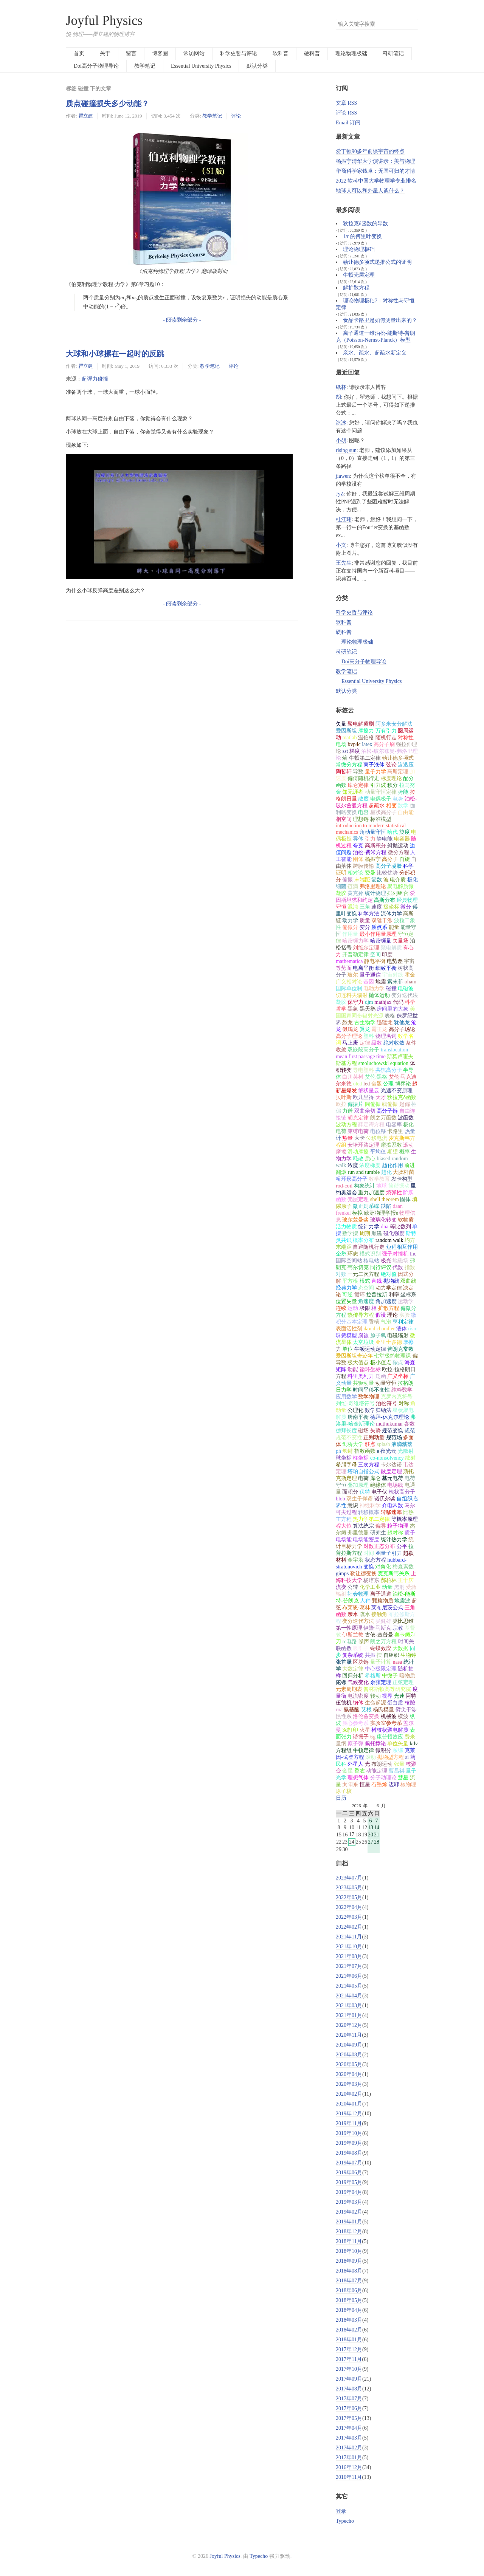  What do you see at coordinates (395, 1424) in the screenshot?
I see `muthukumar 参数` at bounding box center [395, 1424].